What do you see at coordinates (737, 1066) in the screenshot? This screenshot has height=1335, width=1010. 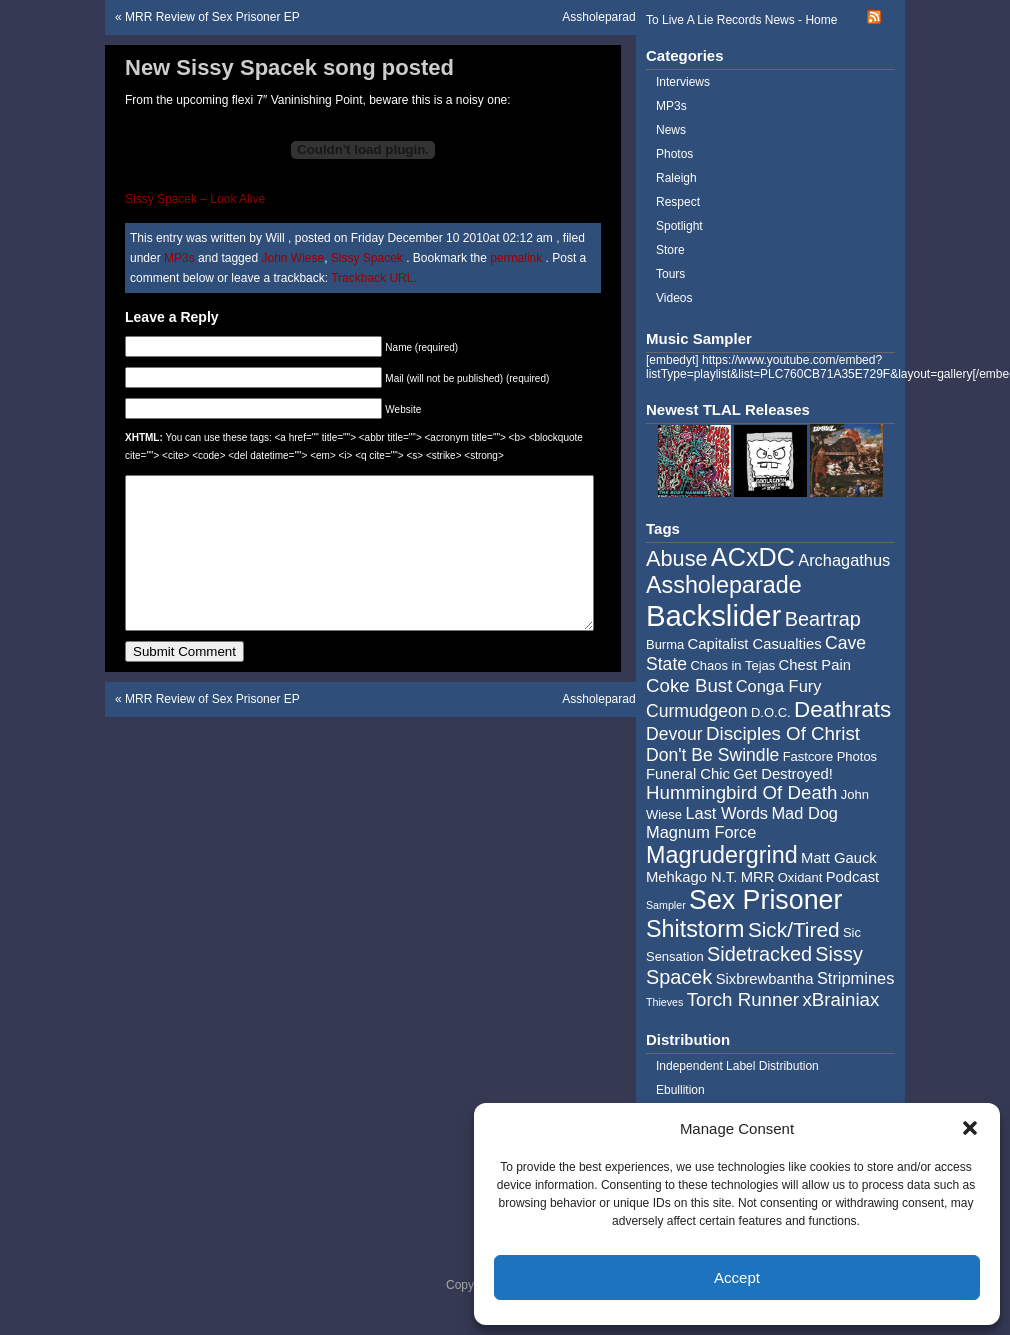 I see `Independent Label Distribution` at bounding box center [737, 1066].